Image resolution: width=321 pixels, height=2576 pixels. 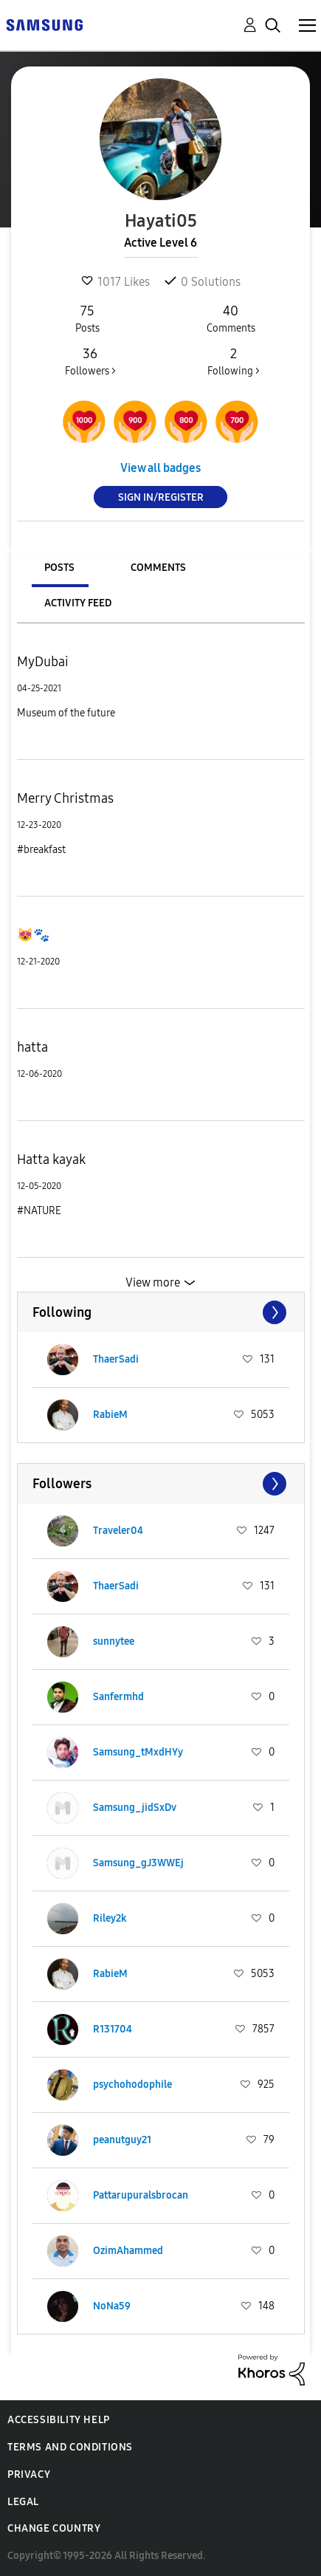 I want to click on Change Country, so click(x=53, y=2528).